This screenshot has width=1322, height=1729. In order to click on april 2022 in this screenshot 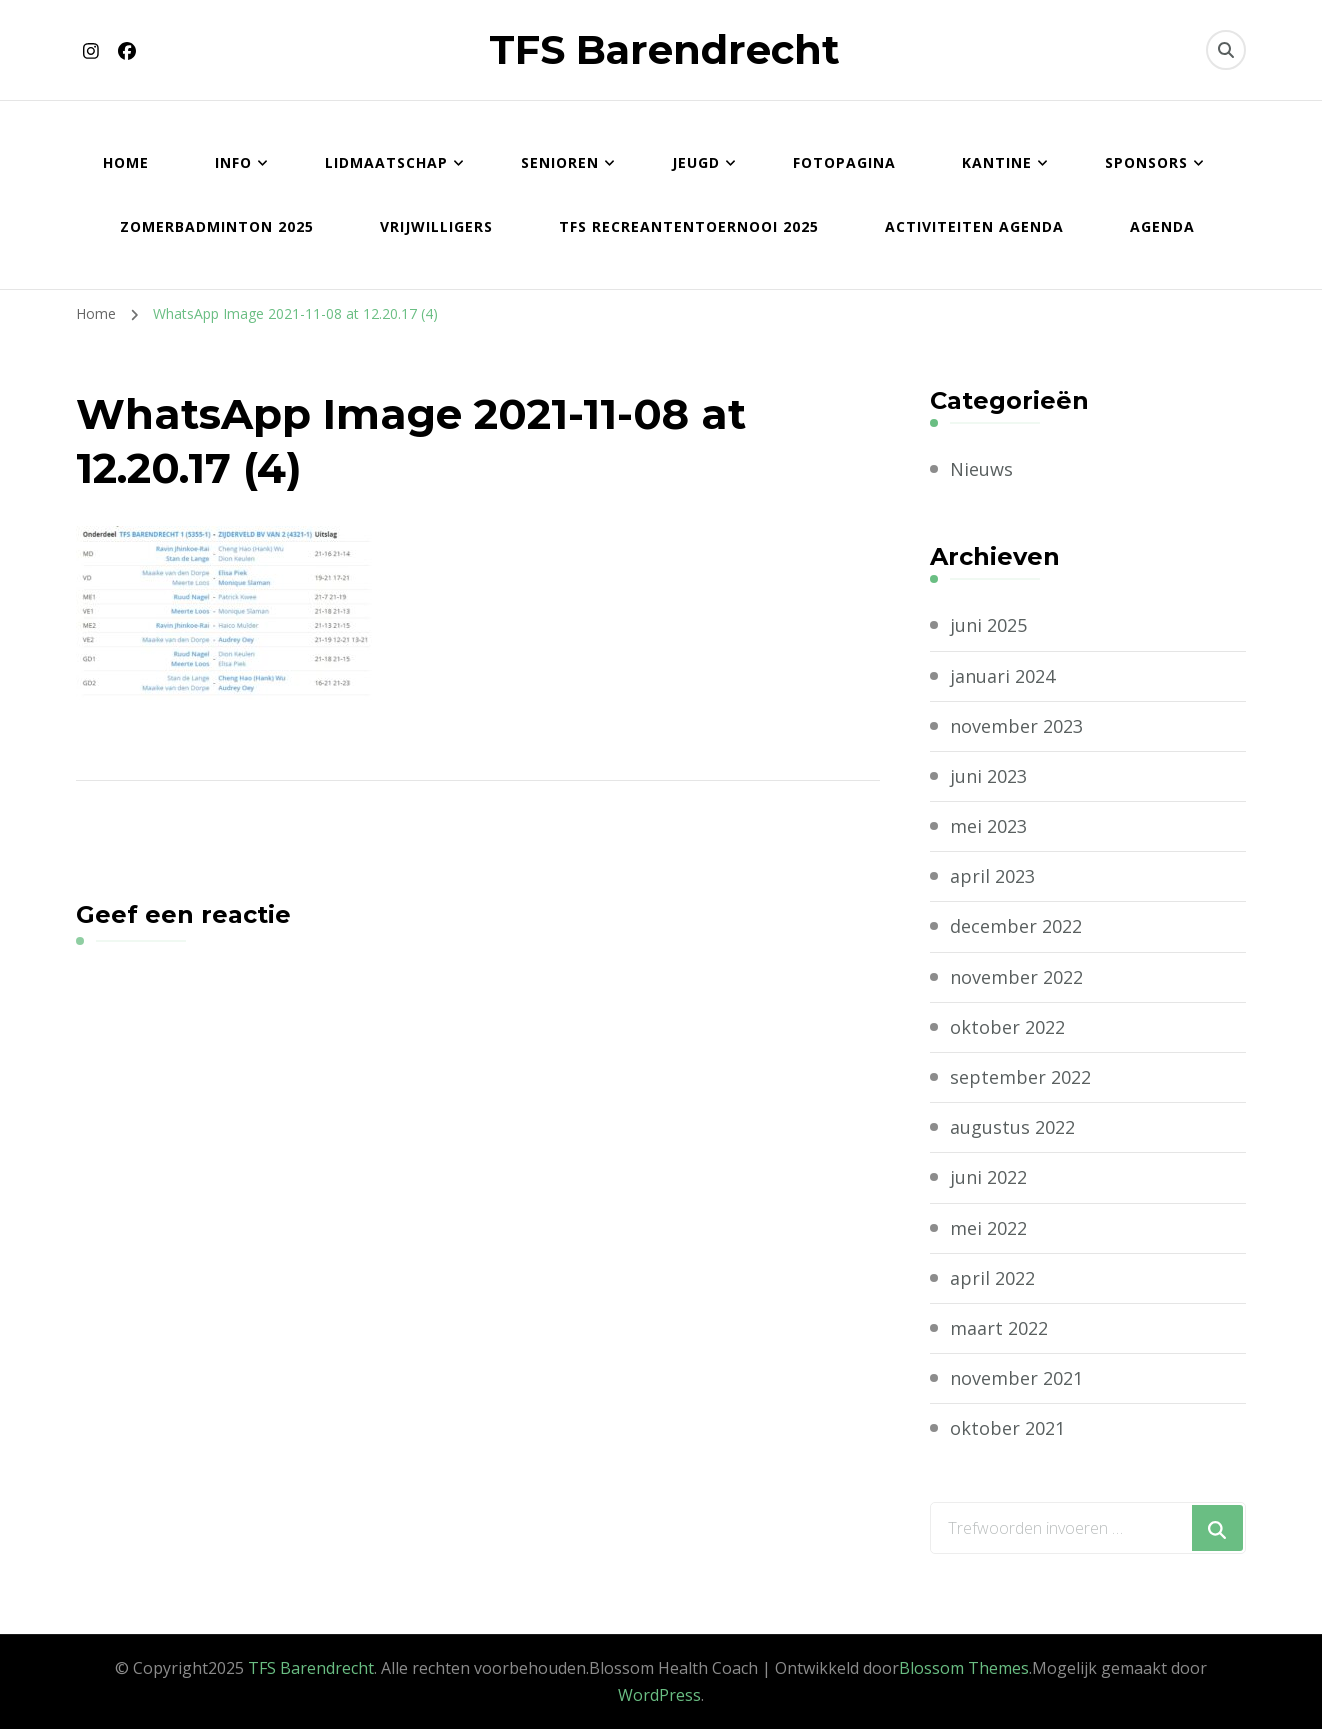, I will do `click(992, 1278)`.